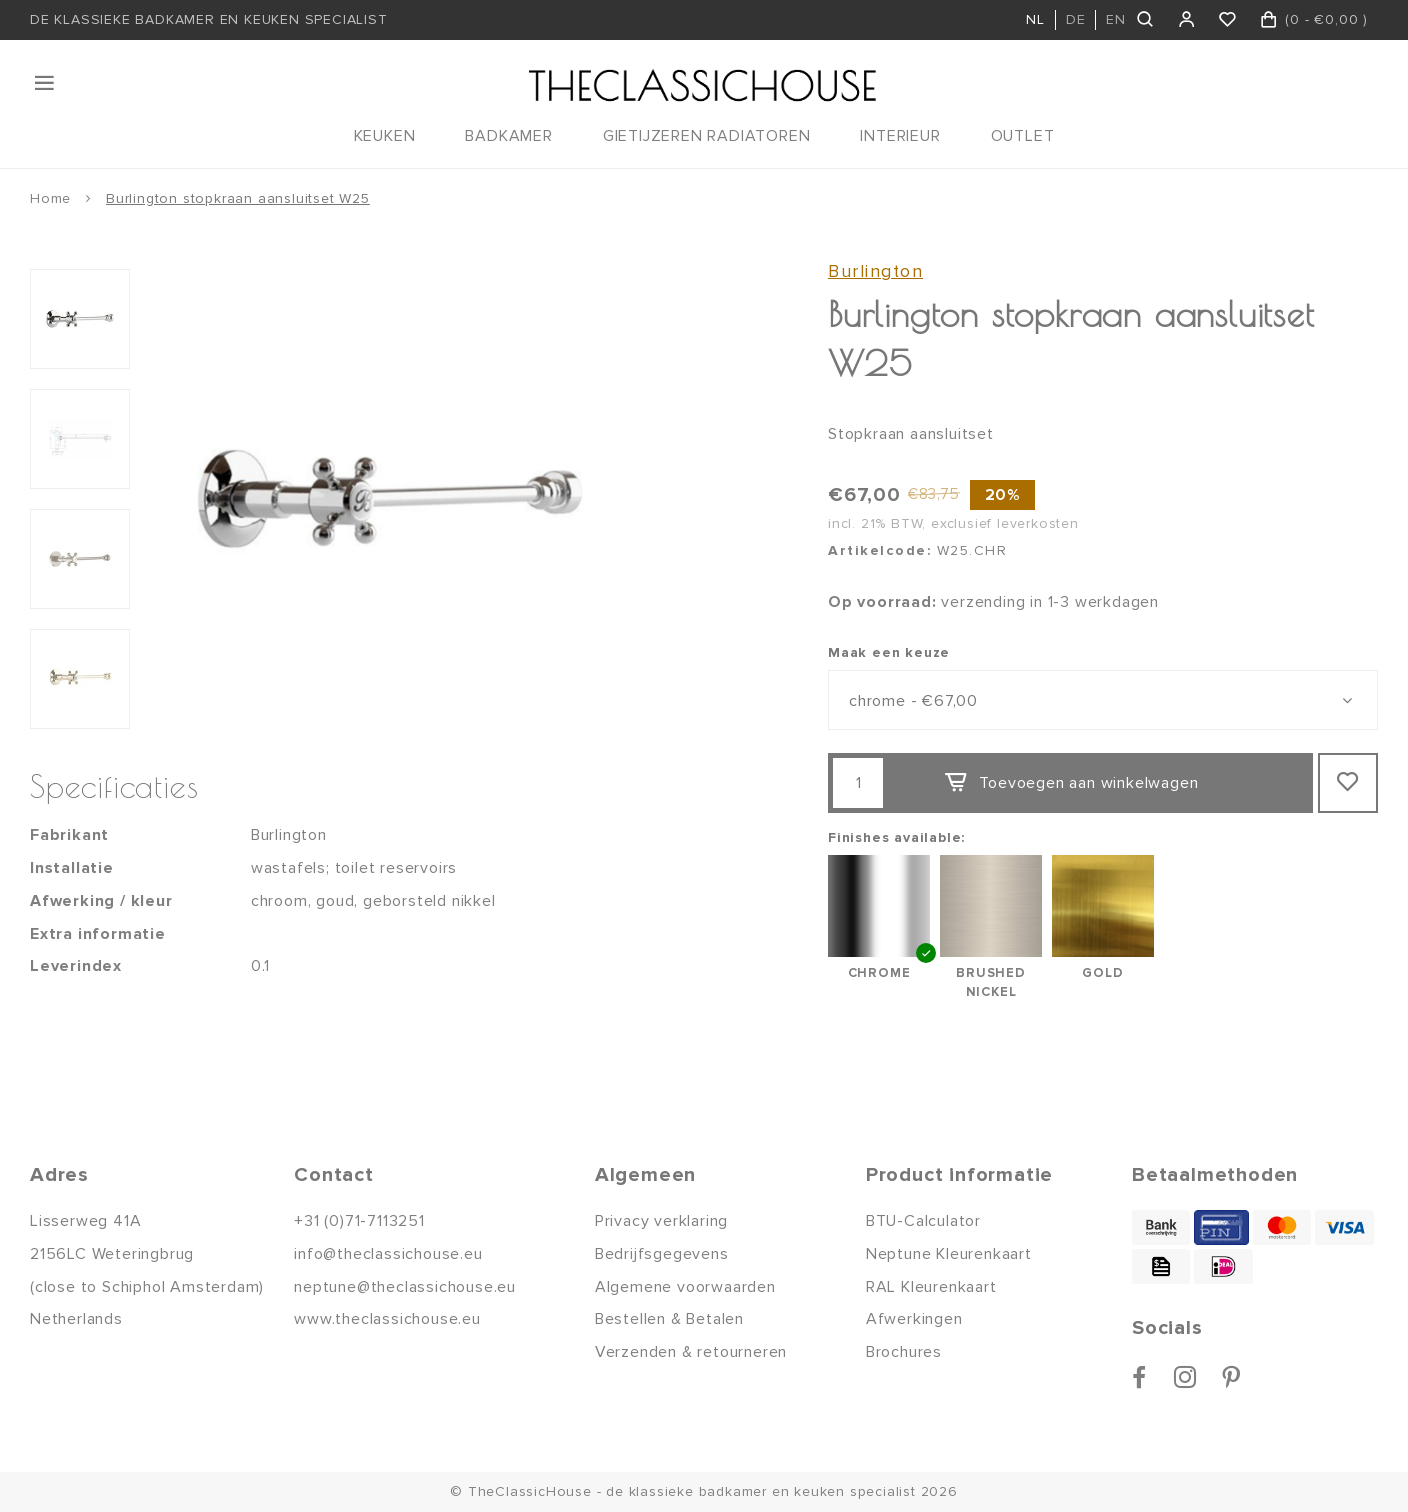  Describe the element at coordinates (889, 652) in the screenshot. I see `Maak een keuze` at that location.